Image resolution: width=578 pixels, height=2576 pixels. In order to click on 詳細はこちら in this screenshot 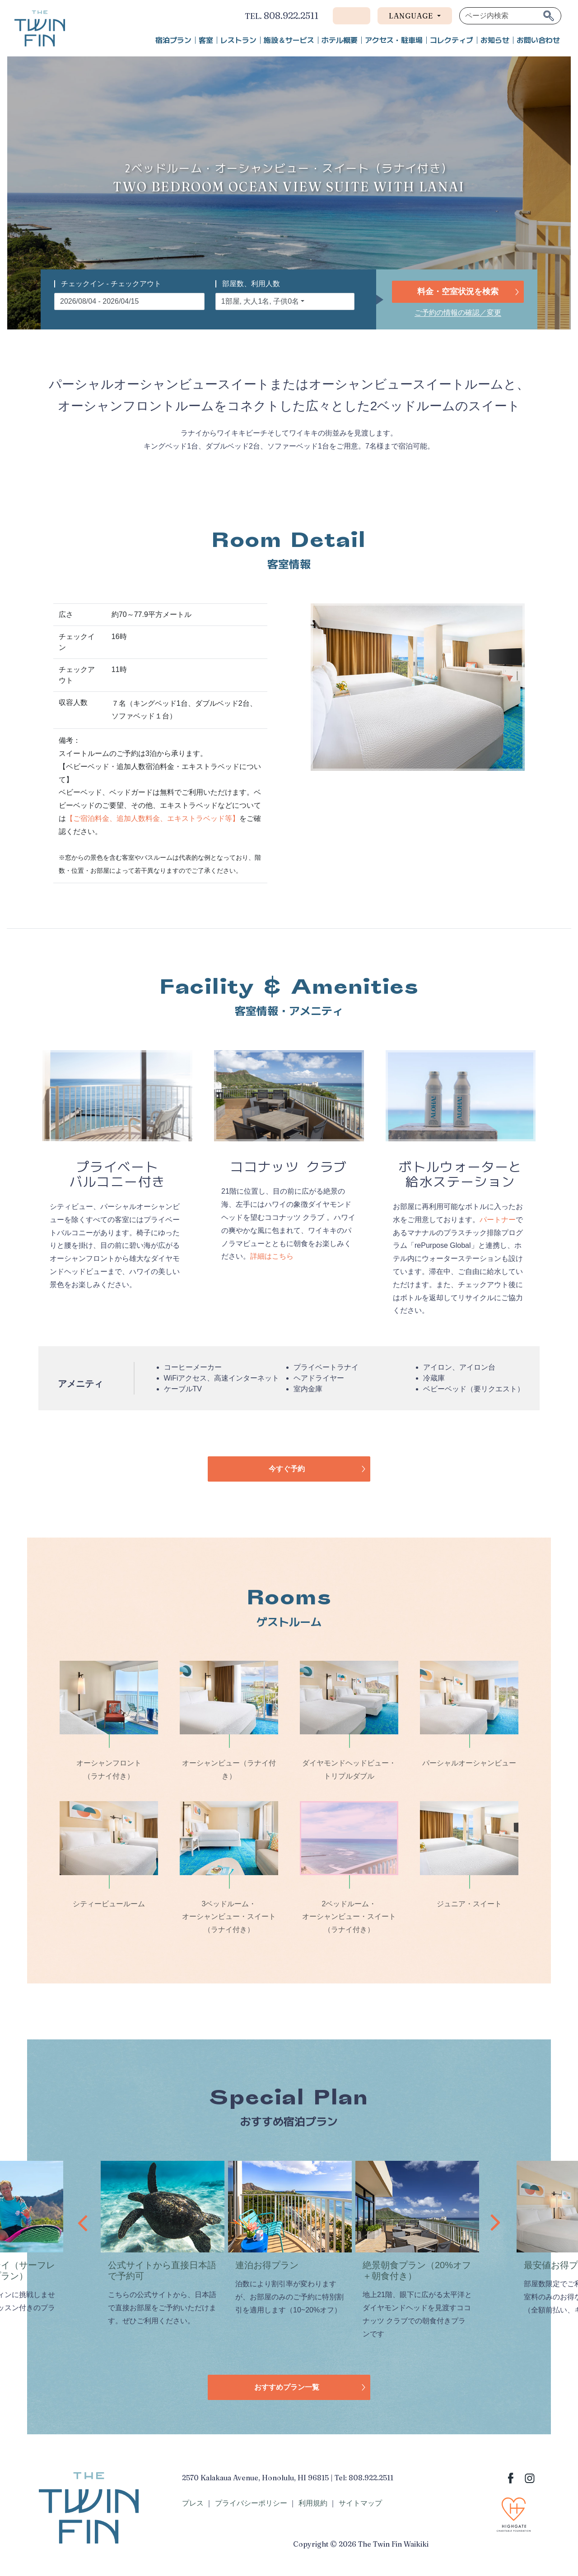, I will do `click(272, 1256)`.